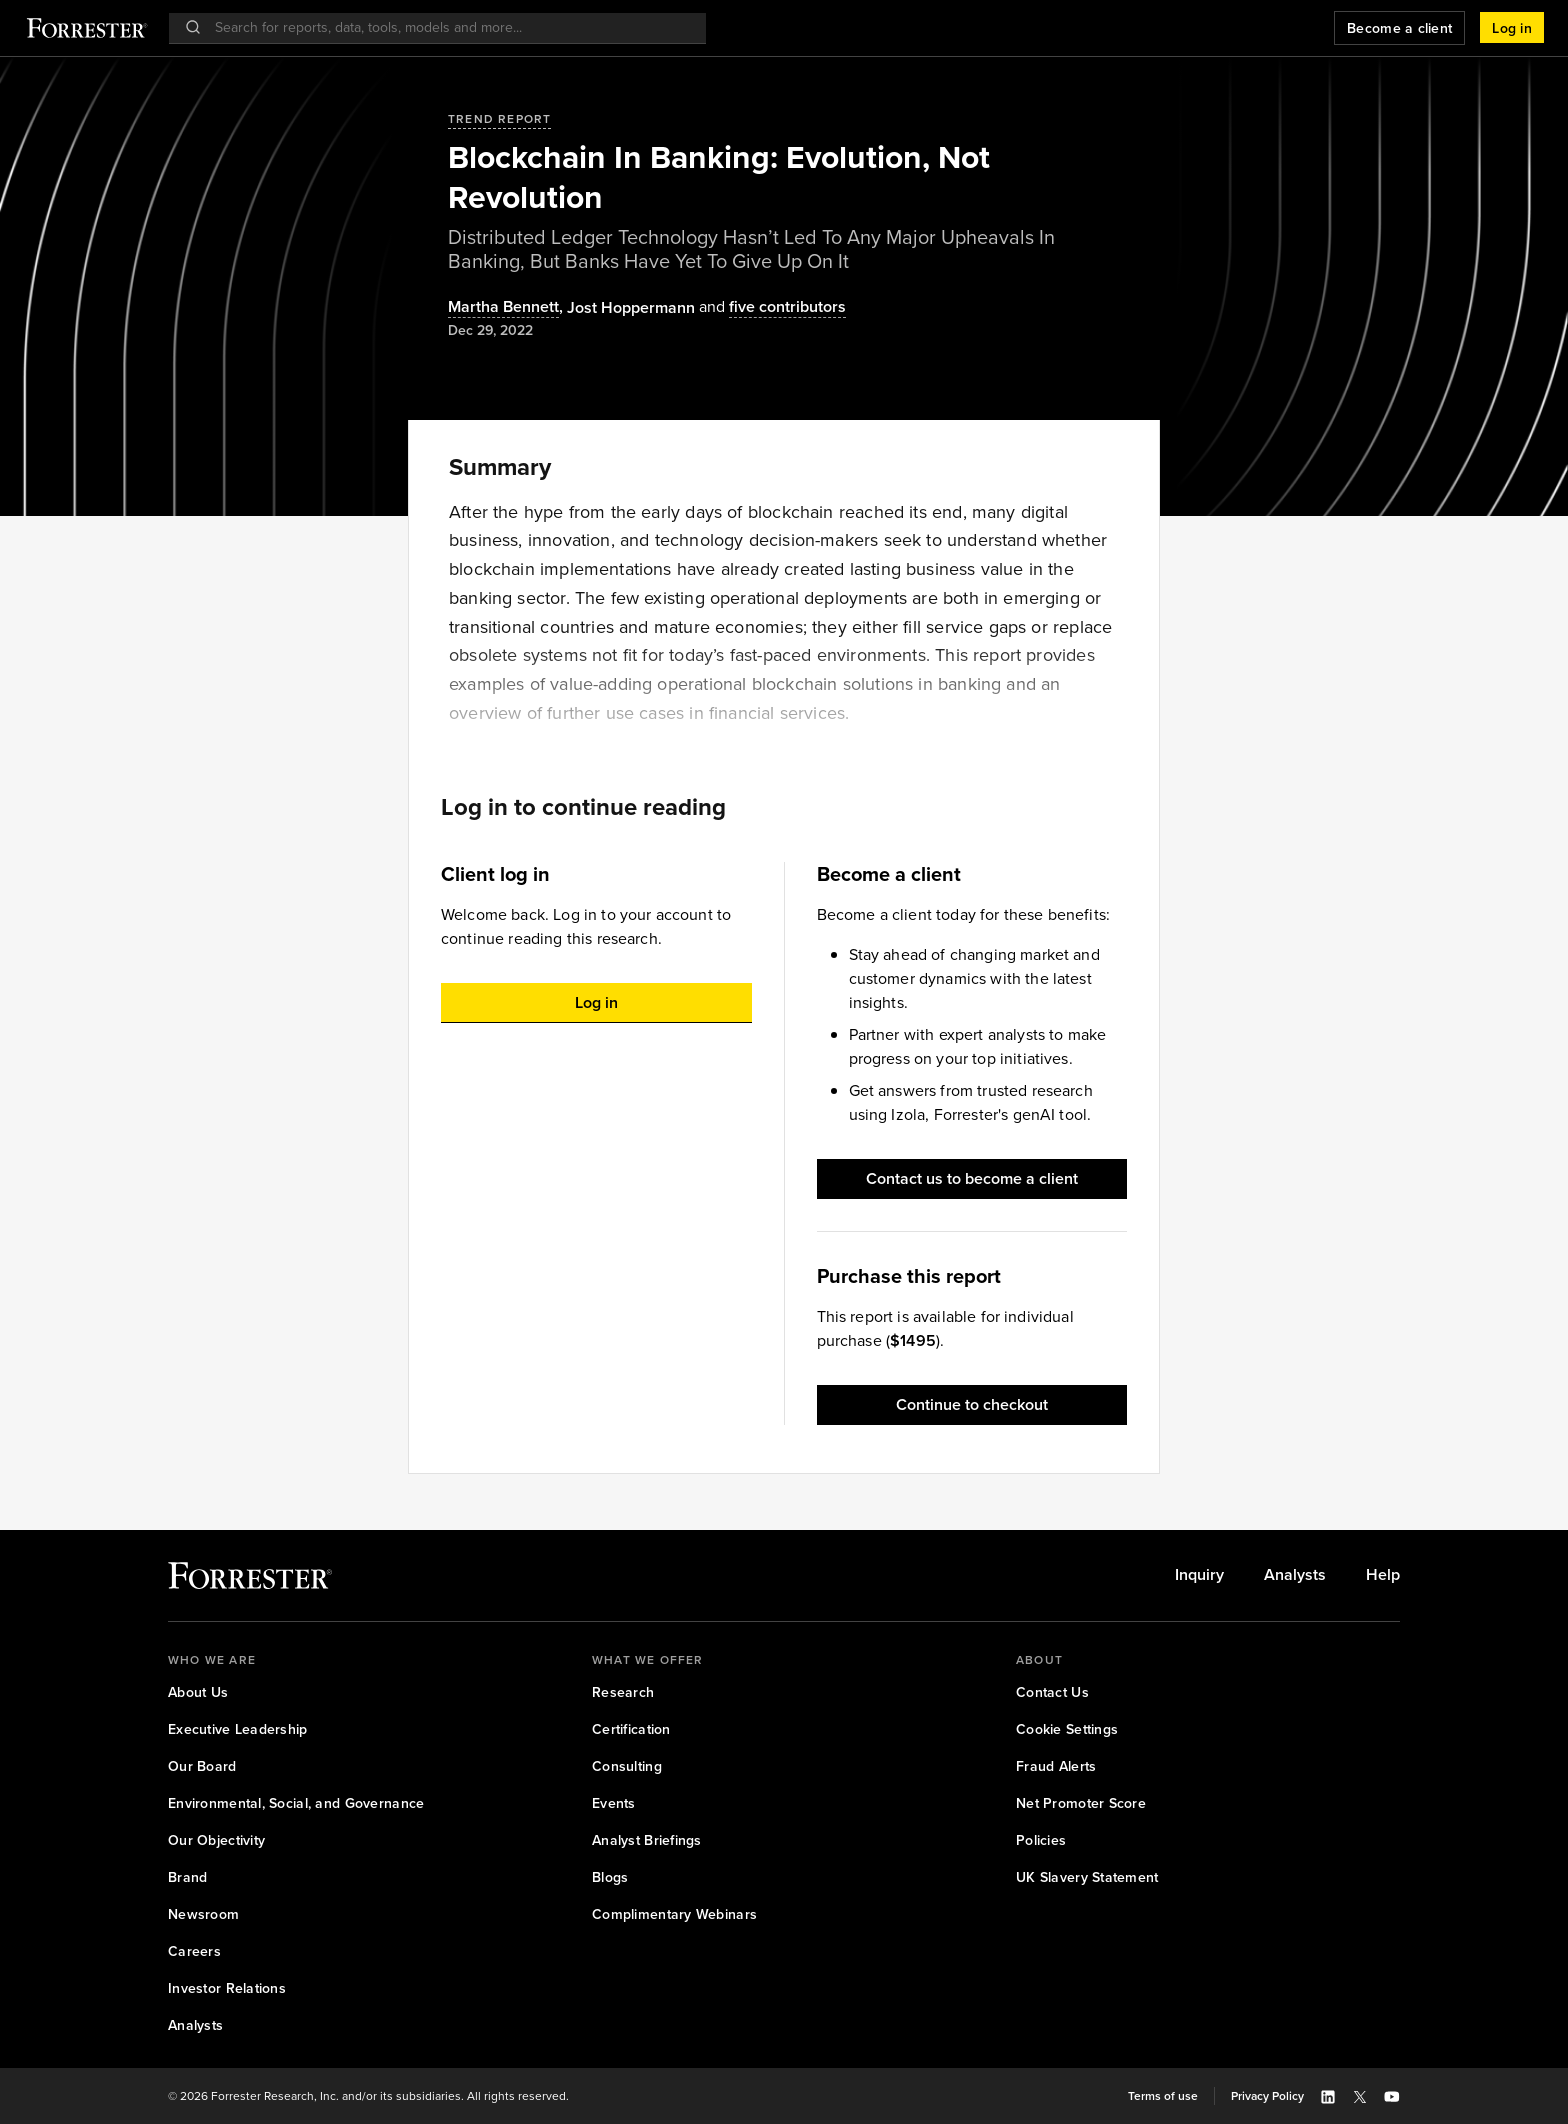 This screenshot has width=1568, height=2124. What do you see at coordinates (1199, 1575) in the screenshot?
I see `Inquiry` at bounding box center [1199, 1575].